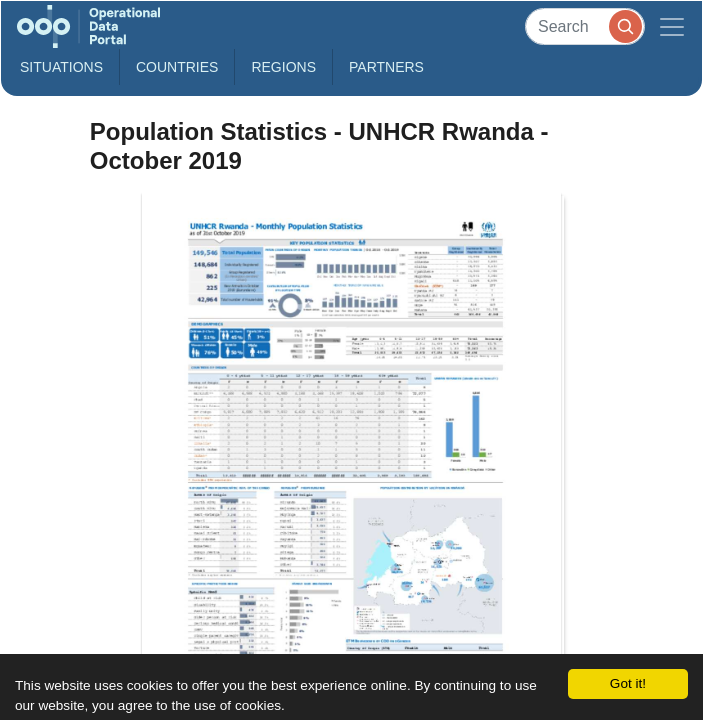  I want to click on [Search], so click(585, 26).